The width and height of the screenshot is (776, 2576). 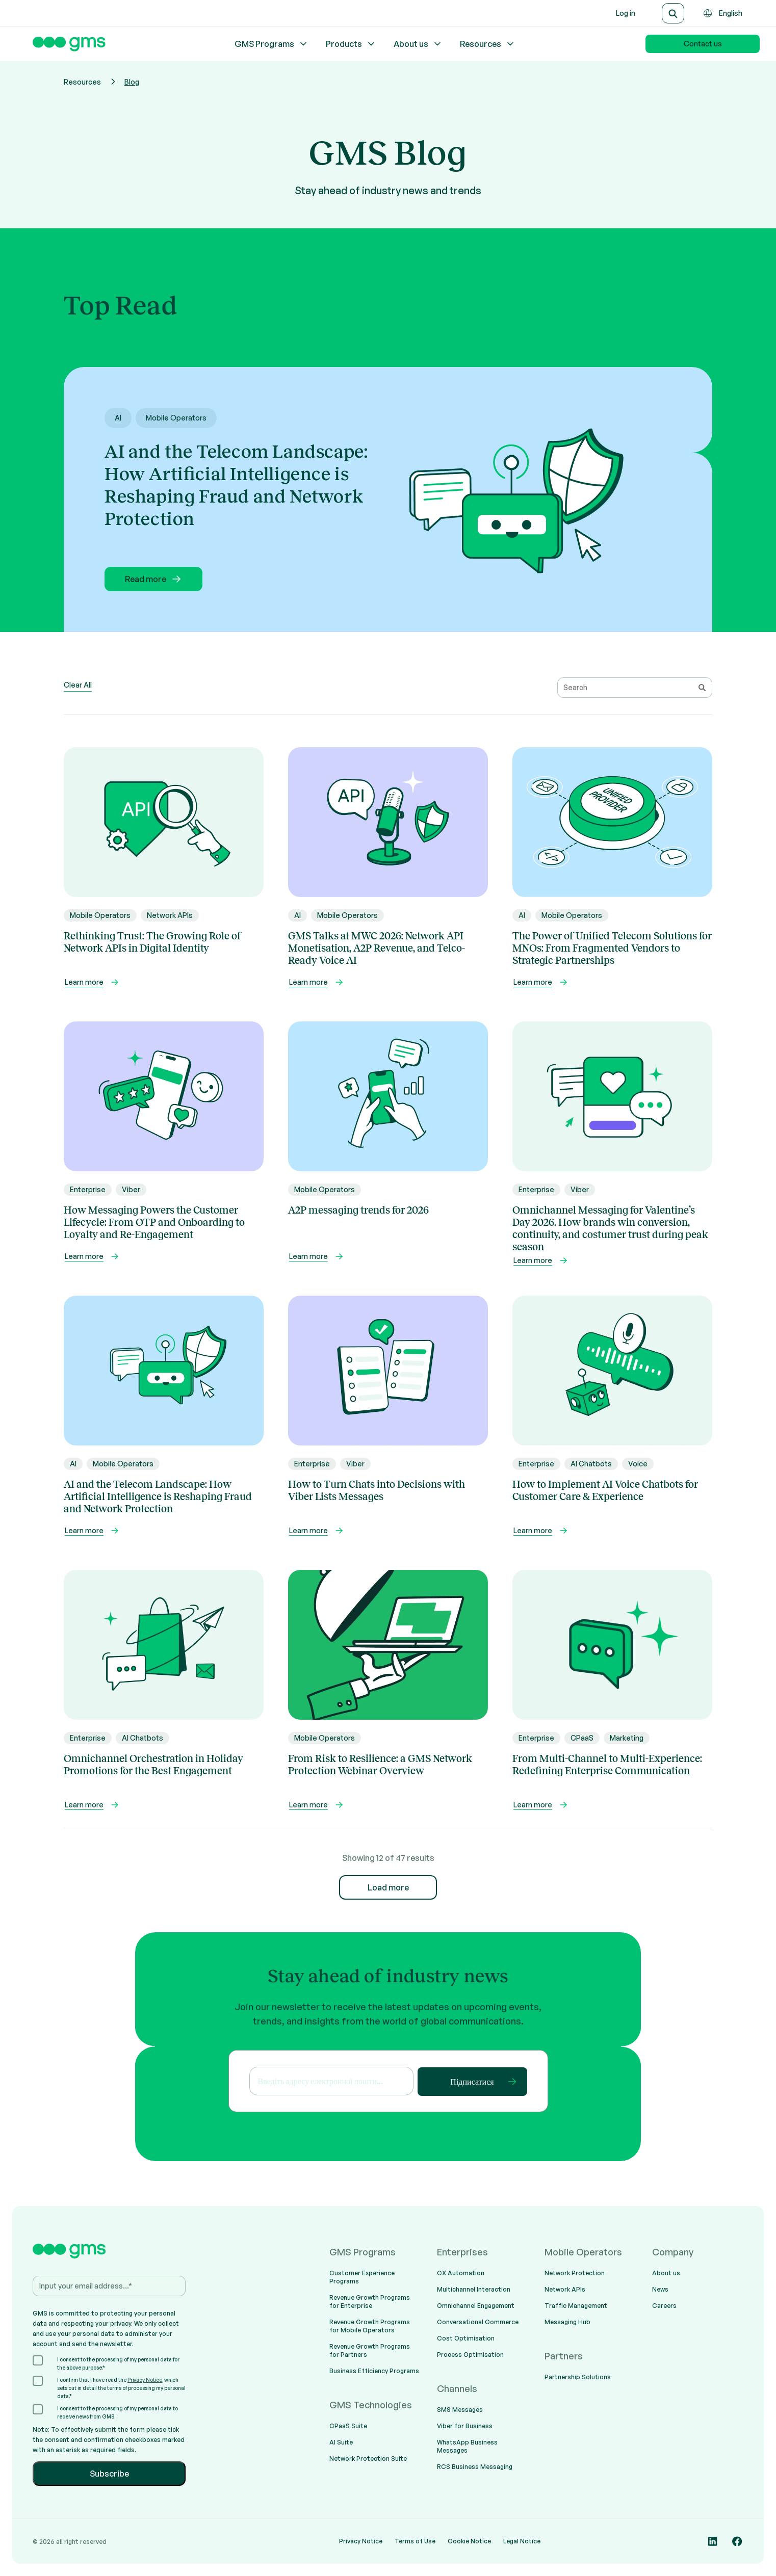 What do you see at coordinates (521, 2541) in the screenshot?
I see `Legal Notice [menuitem]` at bounding box center [521, 2541].